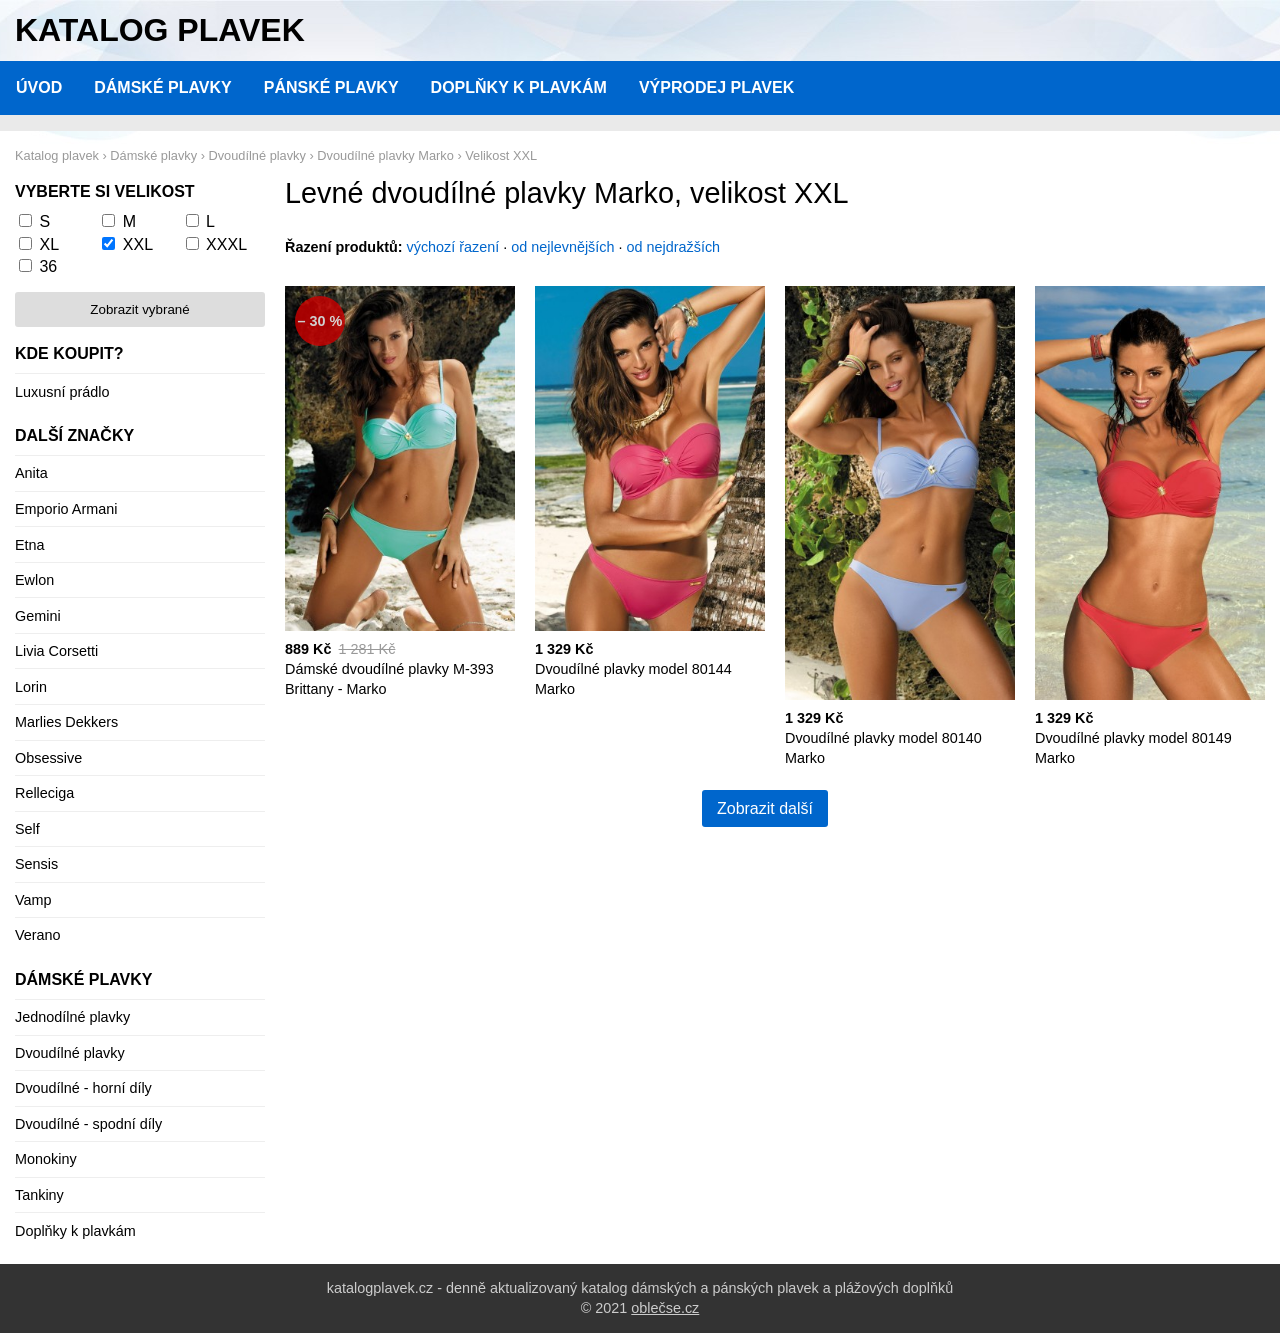 The height and width of the screenshot is (1333, 1280). I want to click on Dvoudílné - horní díly, so click(83, 1088).